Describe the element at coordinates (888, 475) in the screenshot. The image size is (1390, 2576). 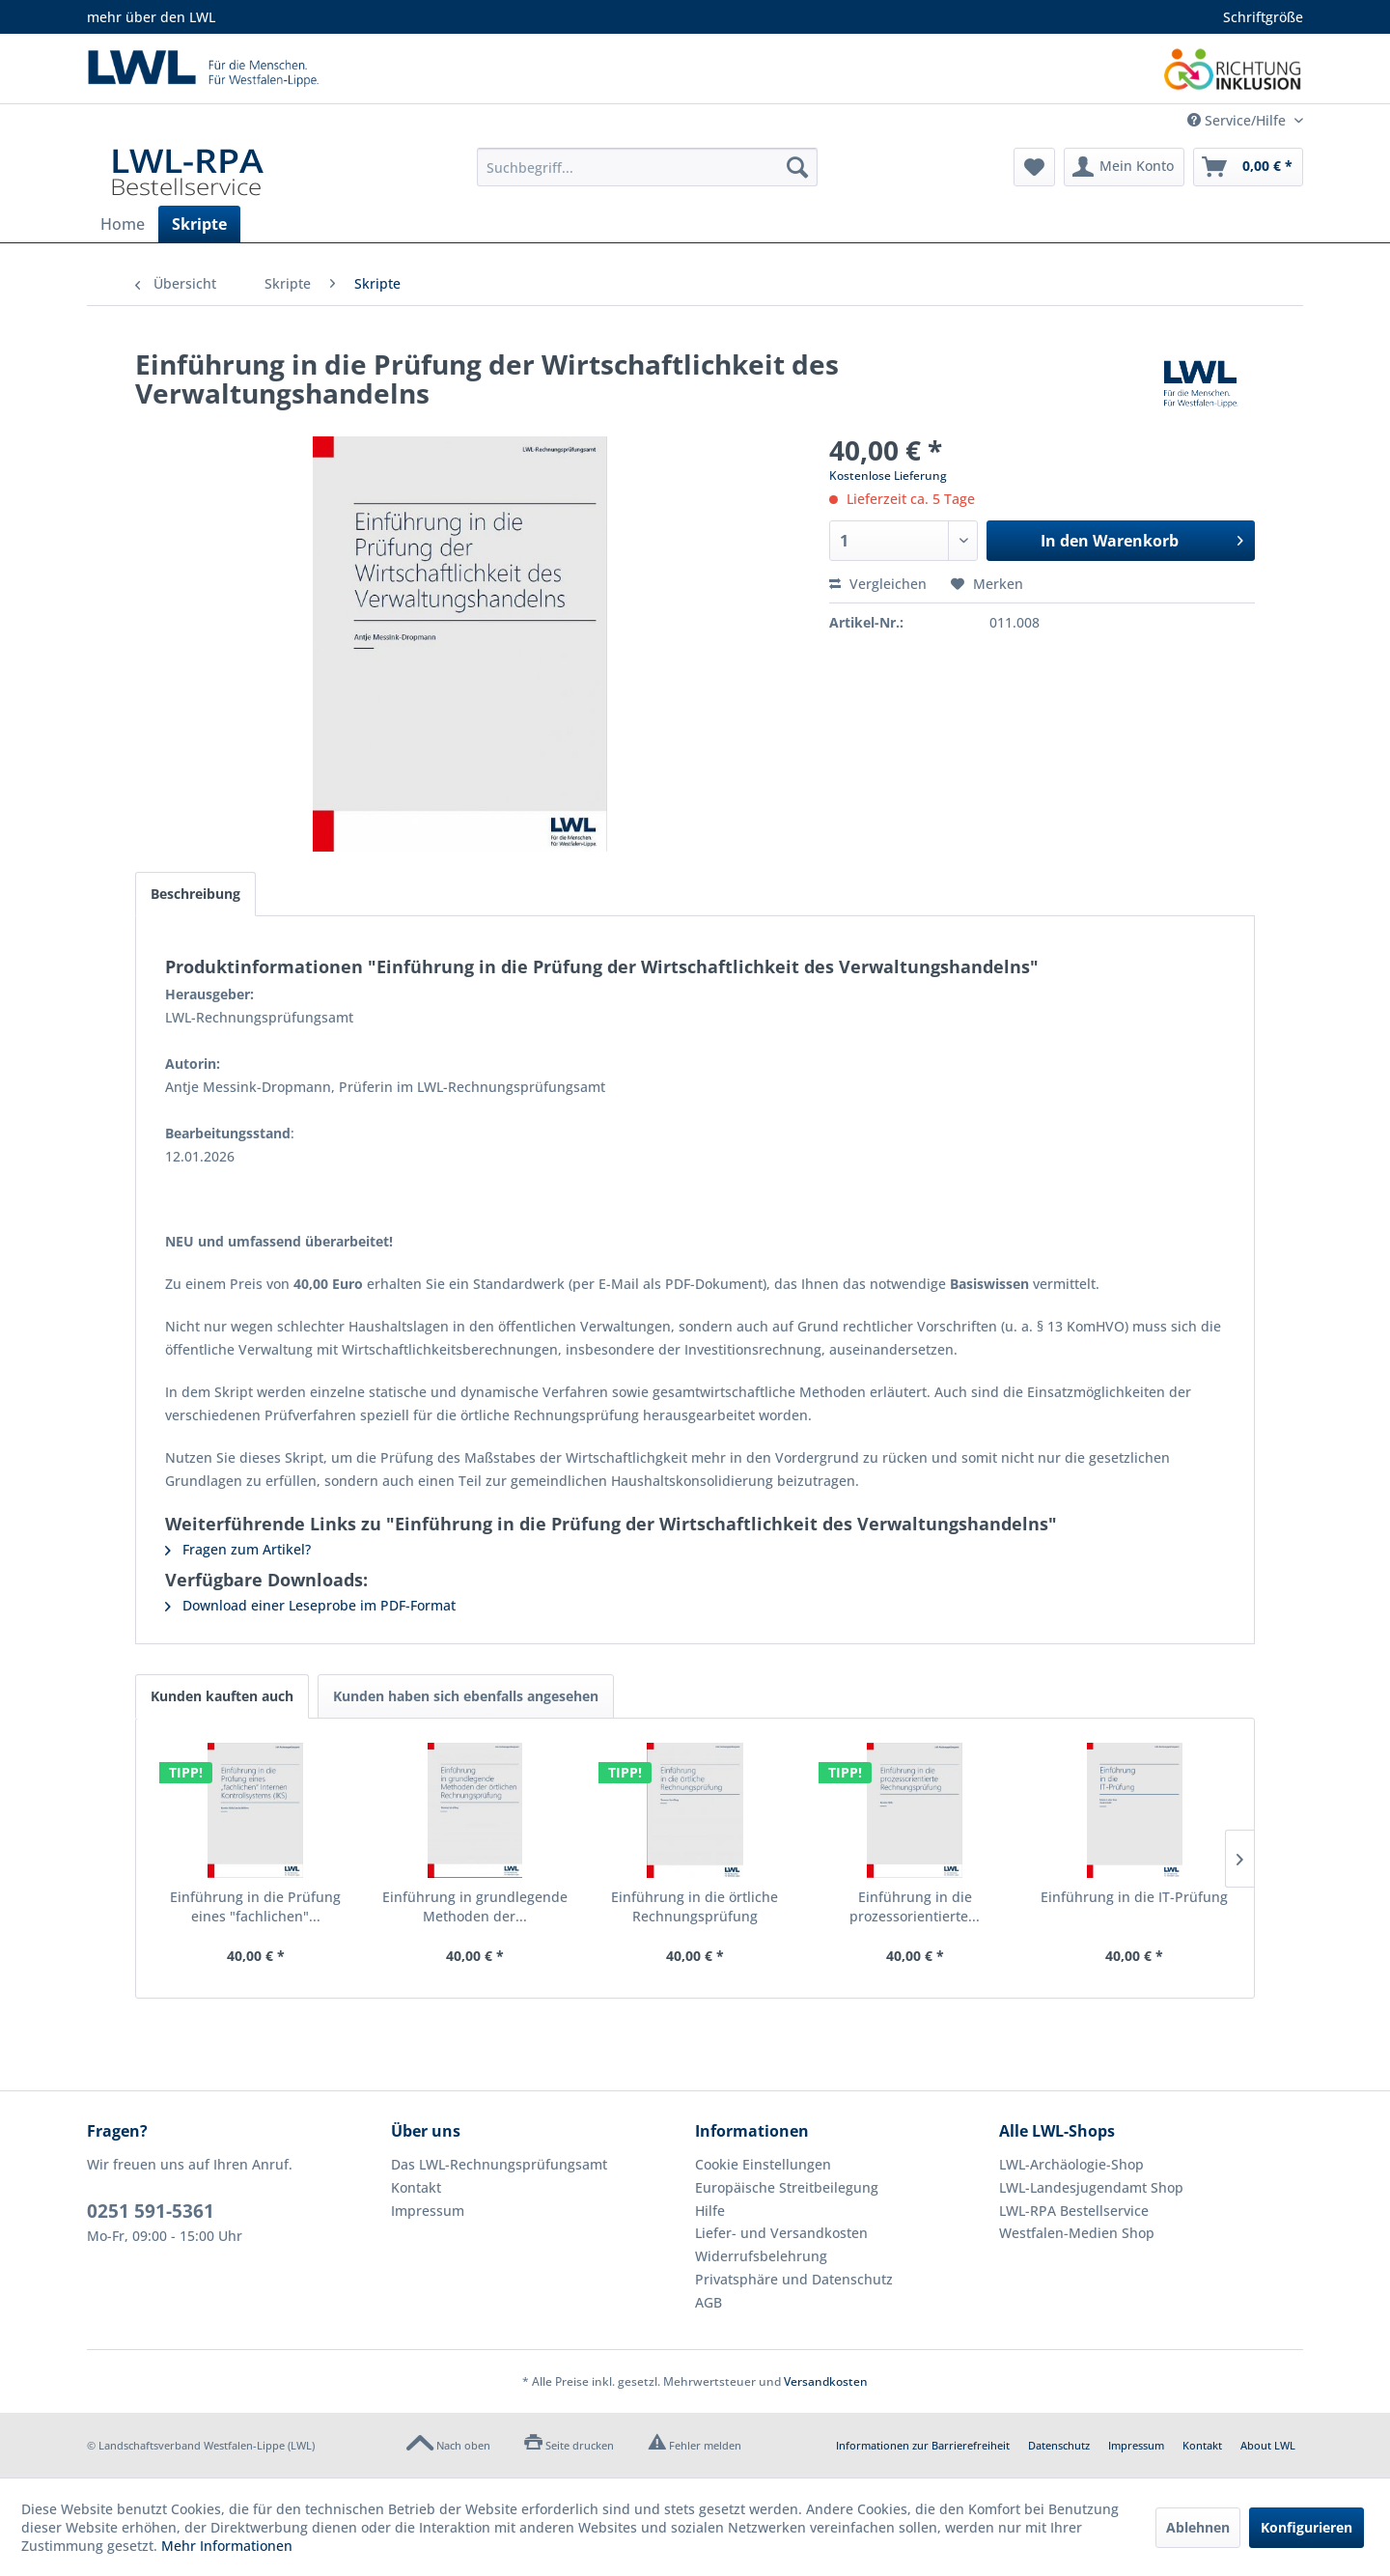
I see `Kostenlose Lieferung` at that location.